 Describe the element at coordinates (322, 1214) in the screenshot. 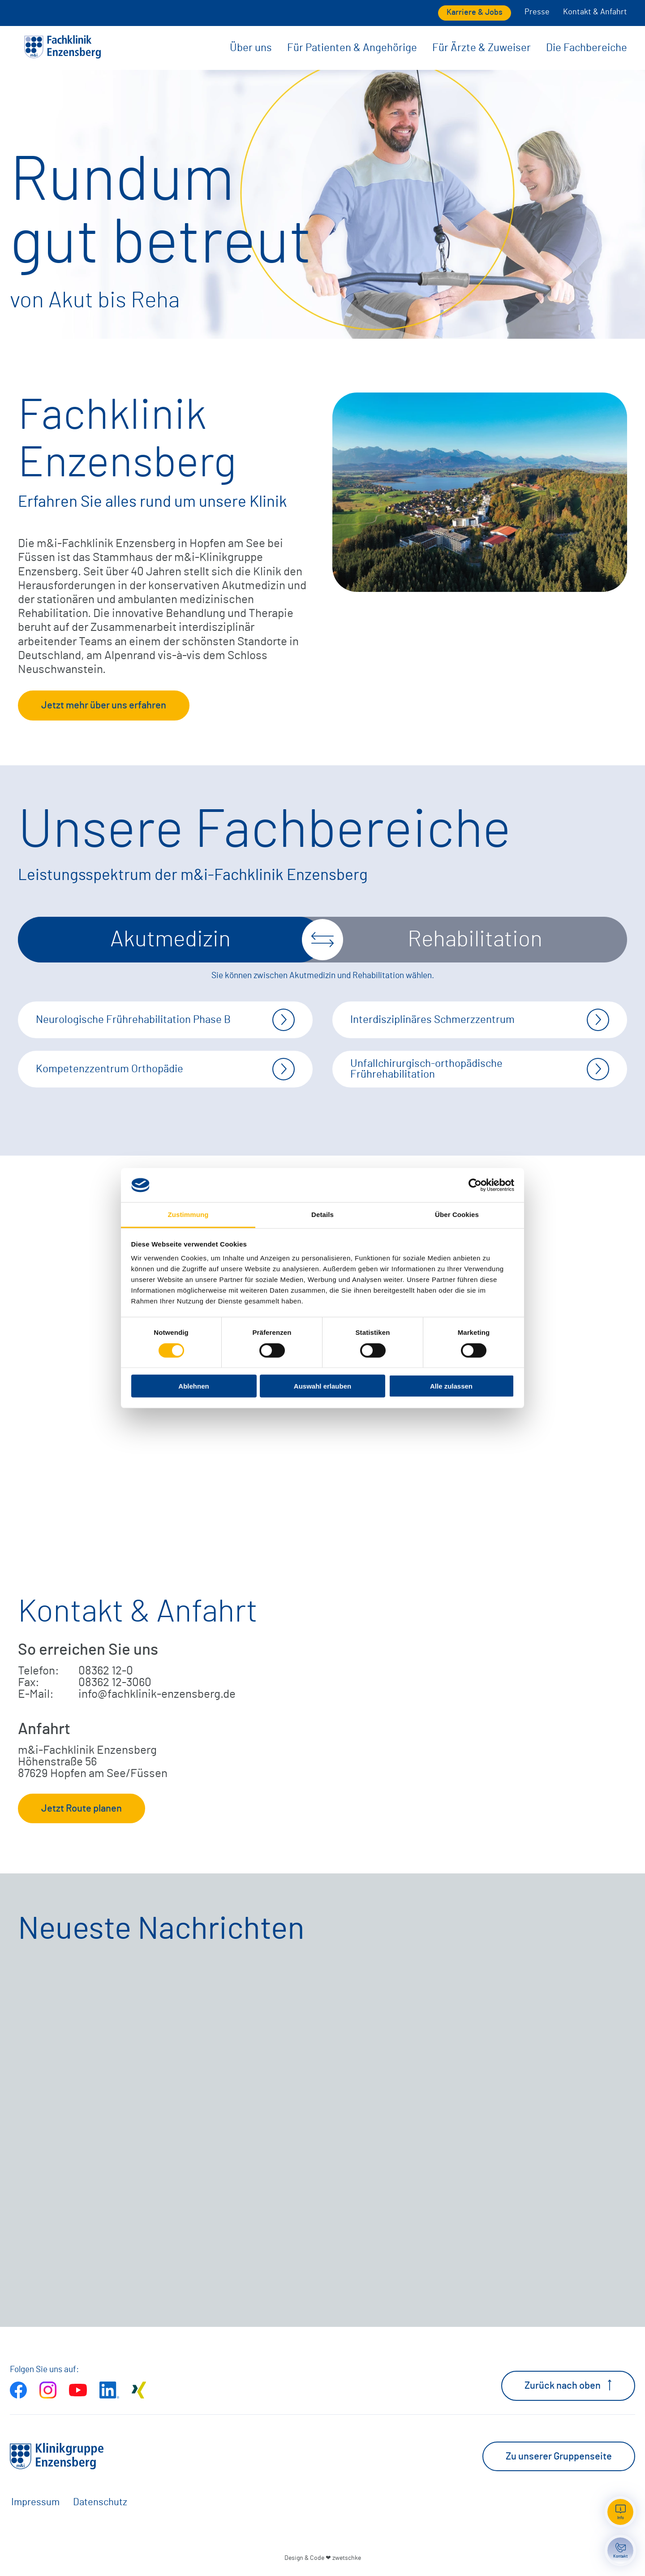

I see `Details [tab]` at that location.